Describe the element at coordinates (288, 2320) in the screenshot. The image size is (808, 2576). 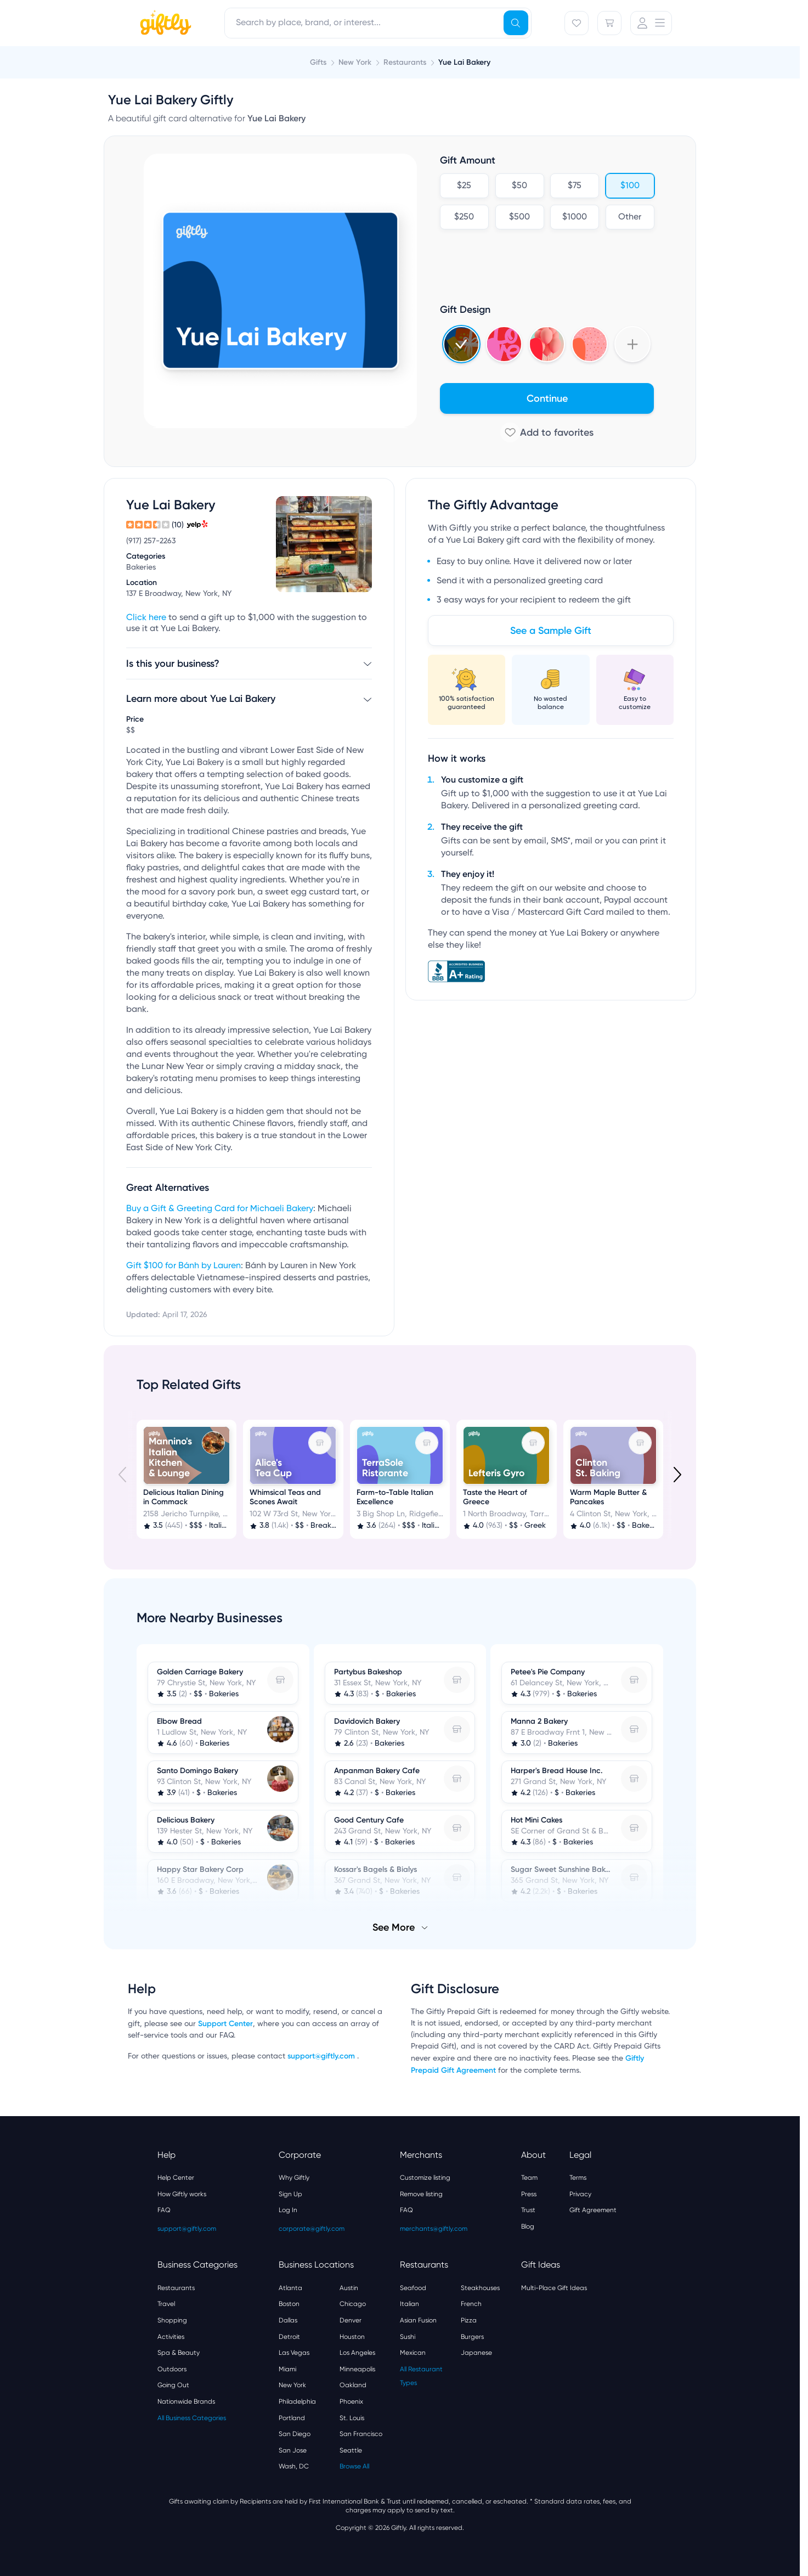
I see `Dallas` at that location.